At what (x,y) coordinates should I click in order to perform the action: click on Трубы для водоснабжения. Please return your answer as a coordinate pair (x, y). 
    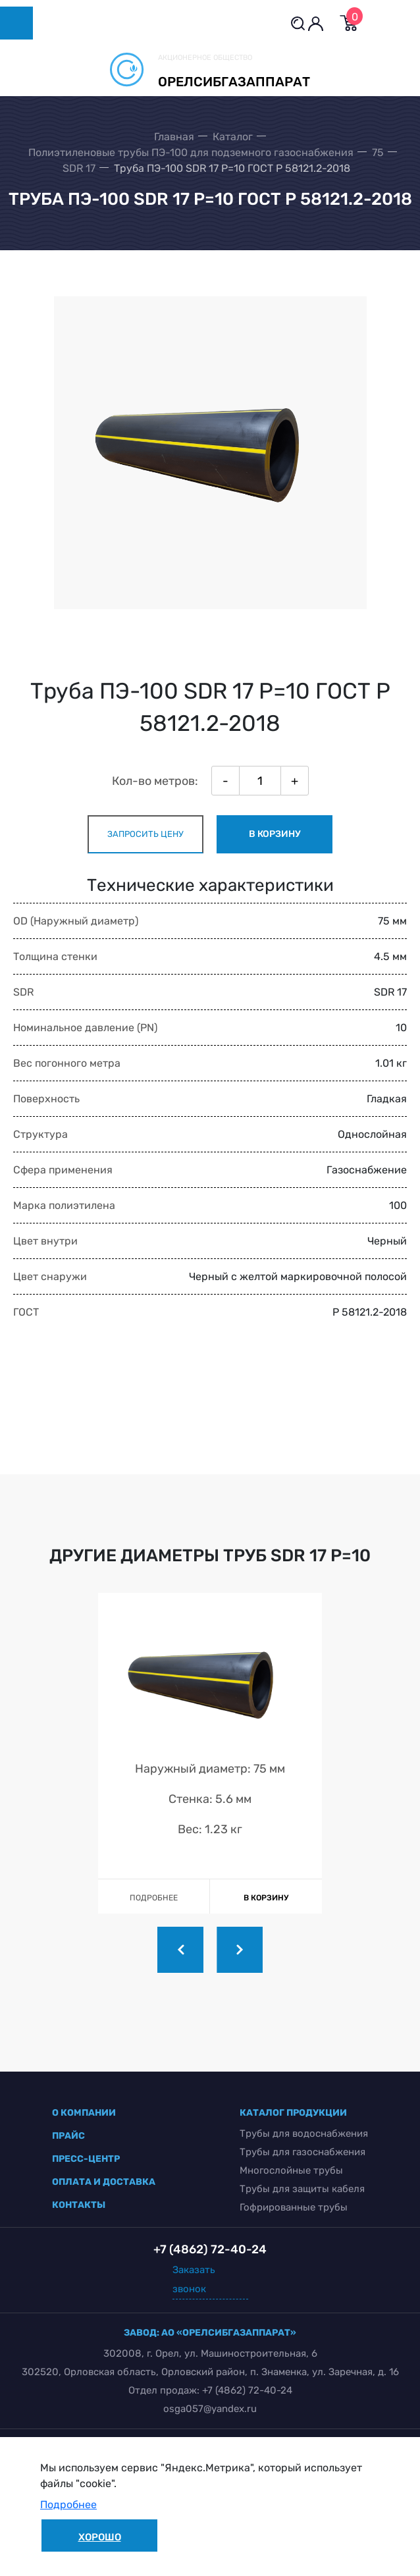
    Looking at the image, I should click on (304, 2133).